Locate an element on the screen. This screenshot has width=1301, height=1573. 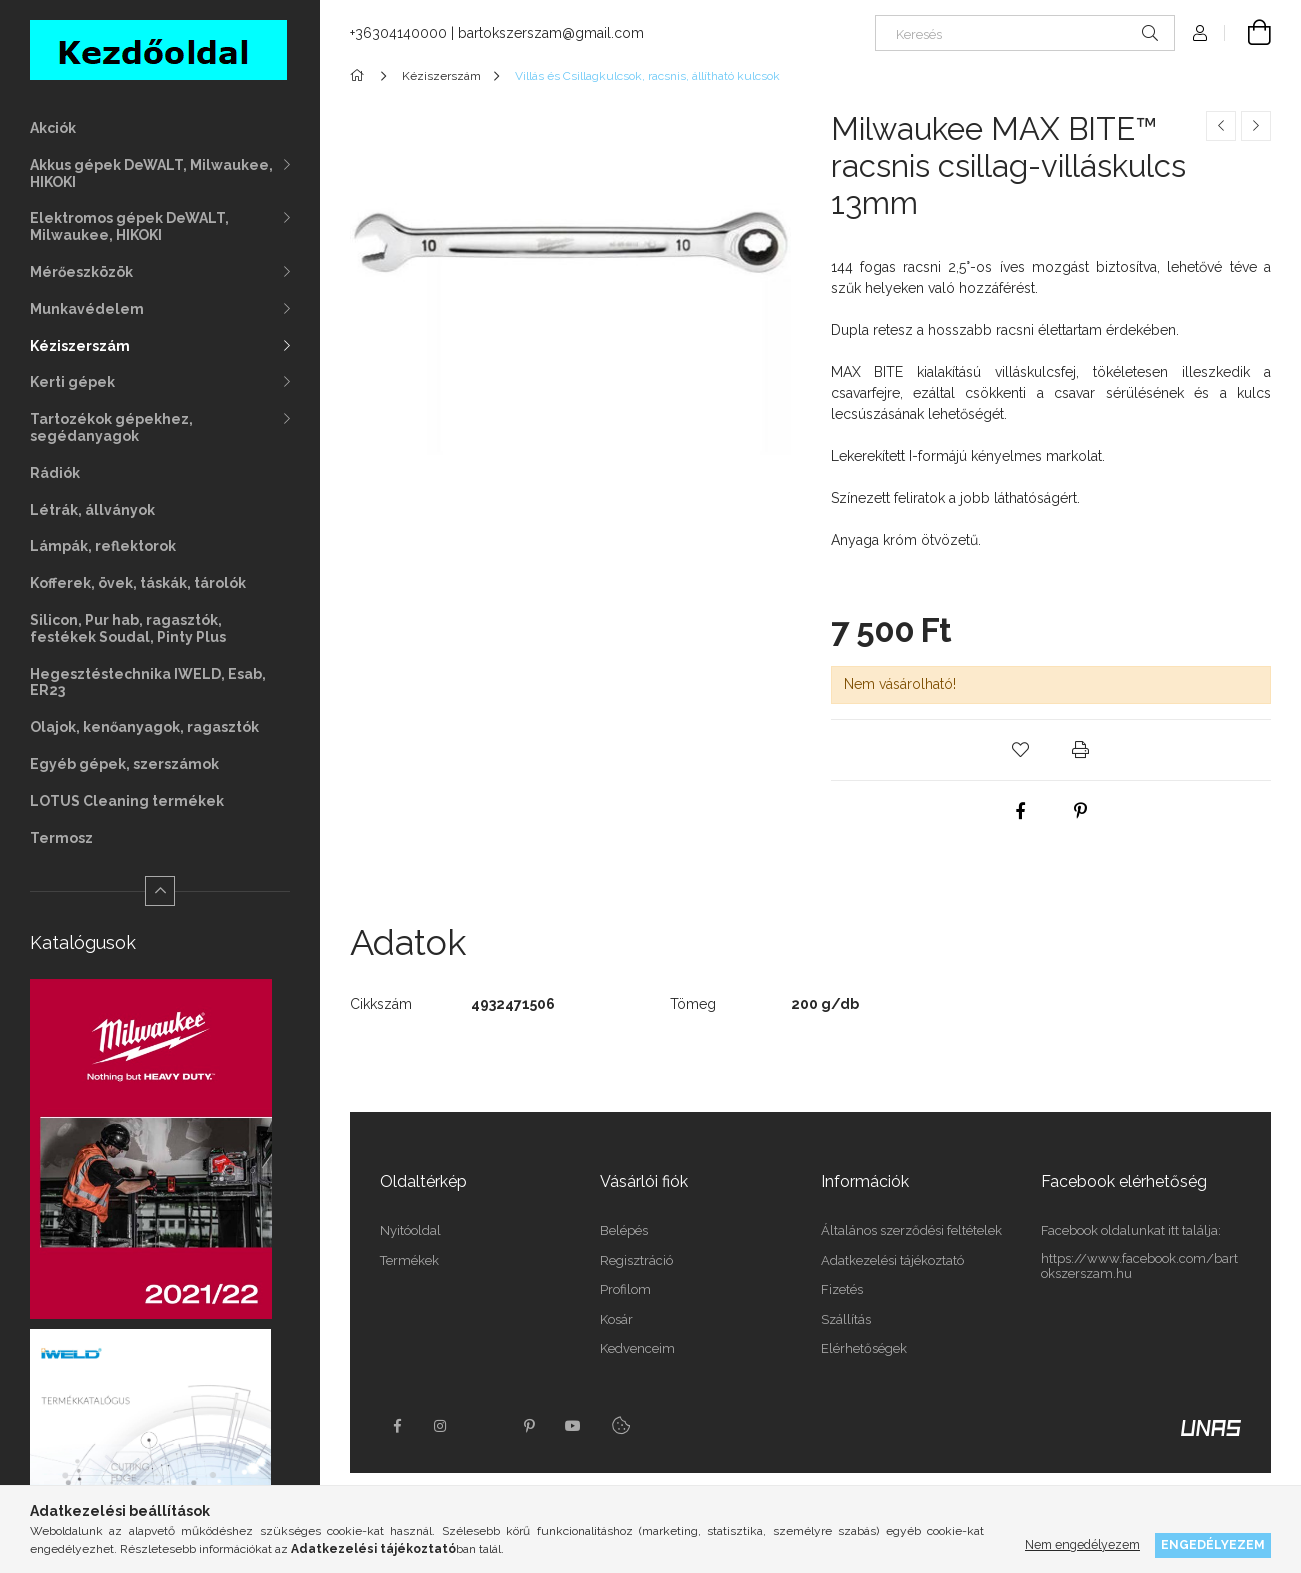
Nyitóoldal is located at coordinates (410, 1230).